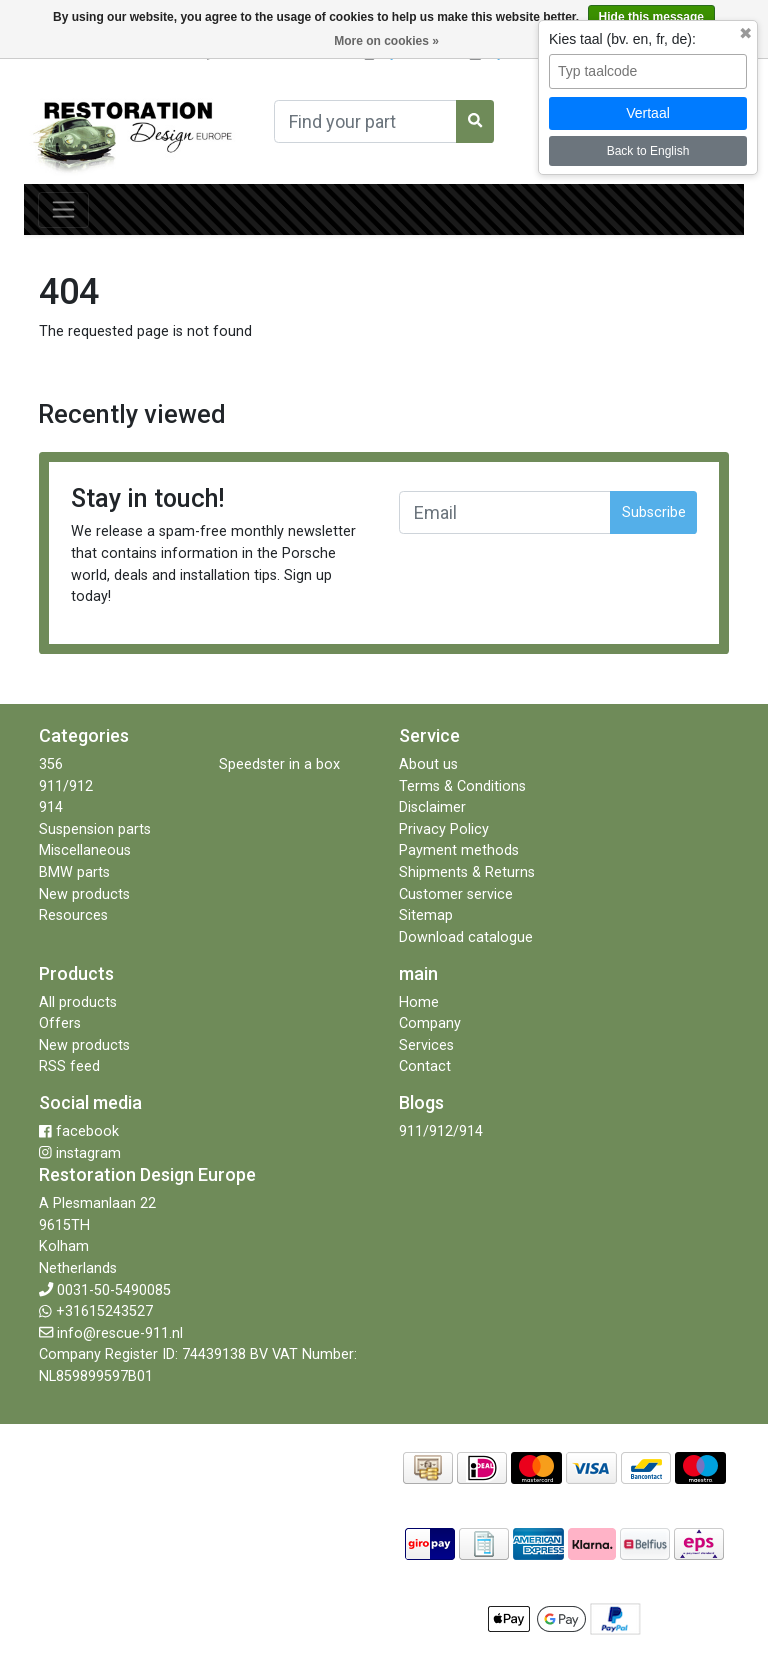  Describe the element at coordinates (386, 41) in the screenshot. I see `More on cookies »` at that location.